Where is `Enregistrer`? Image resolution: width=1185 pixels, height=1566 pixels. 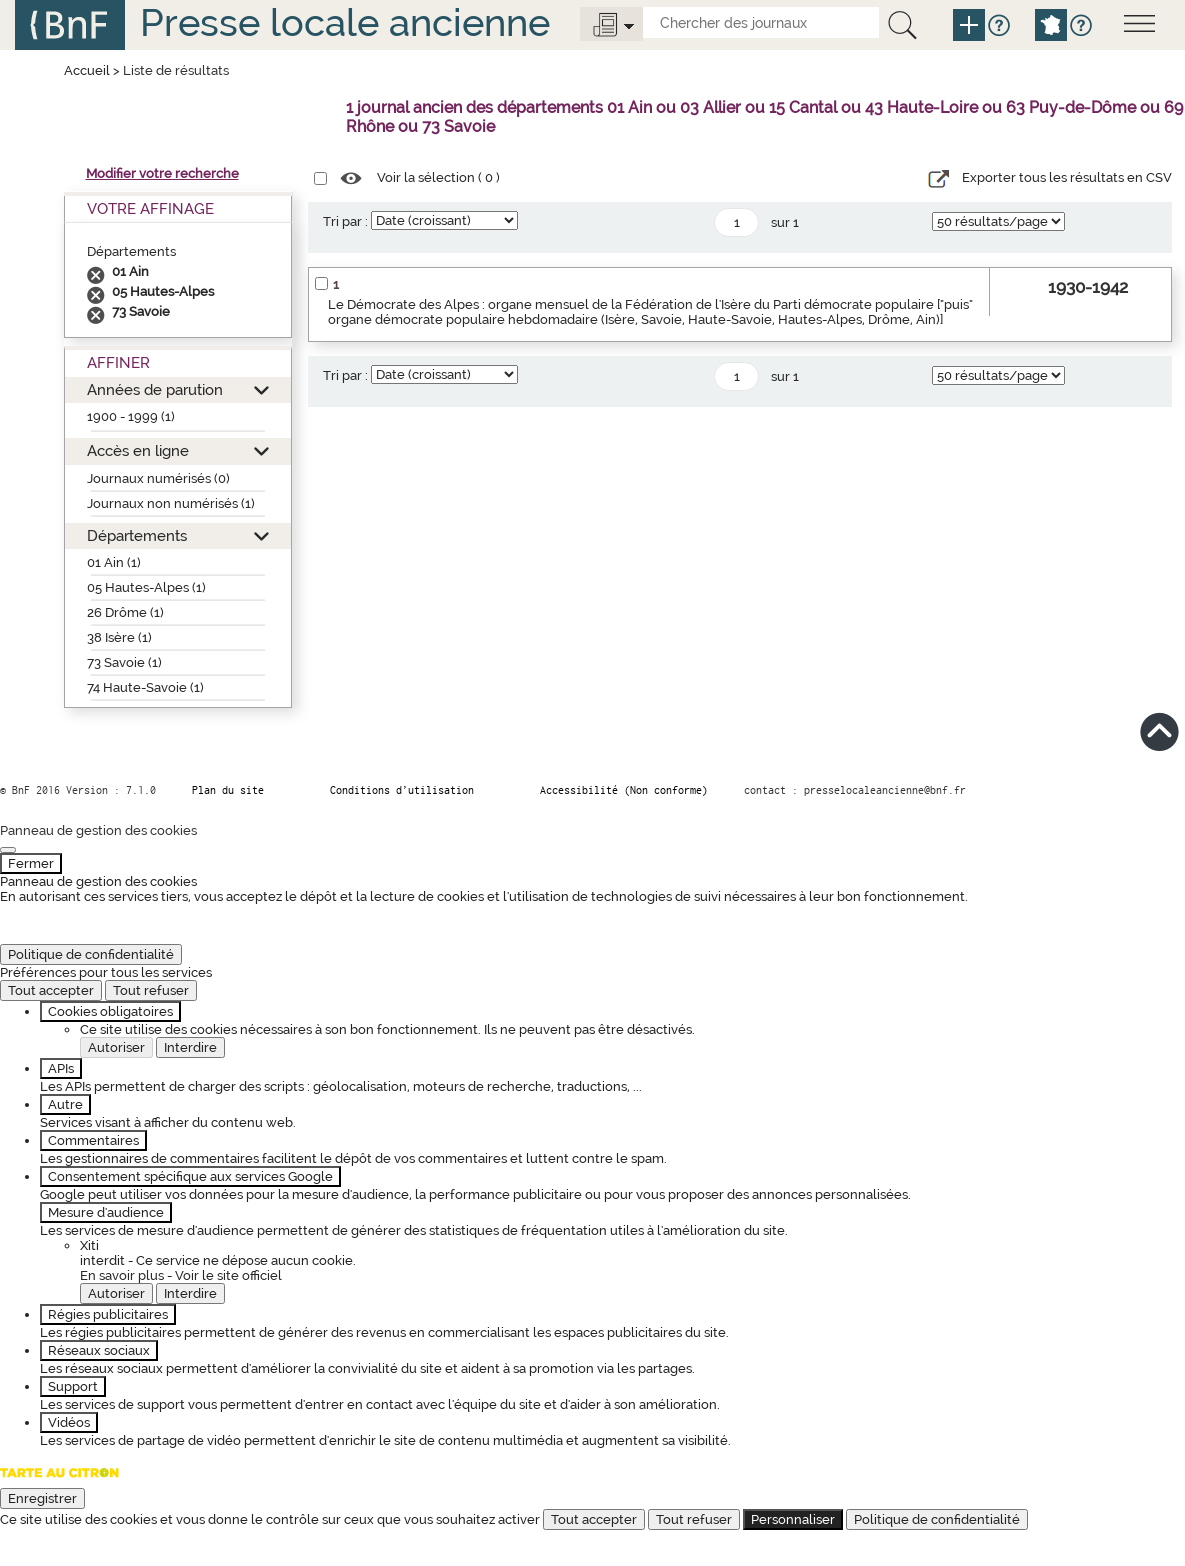 Enregistrer is located at coordinates (42, 1498).